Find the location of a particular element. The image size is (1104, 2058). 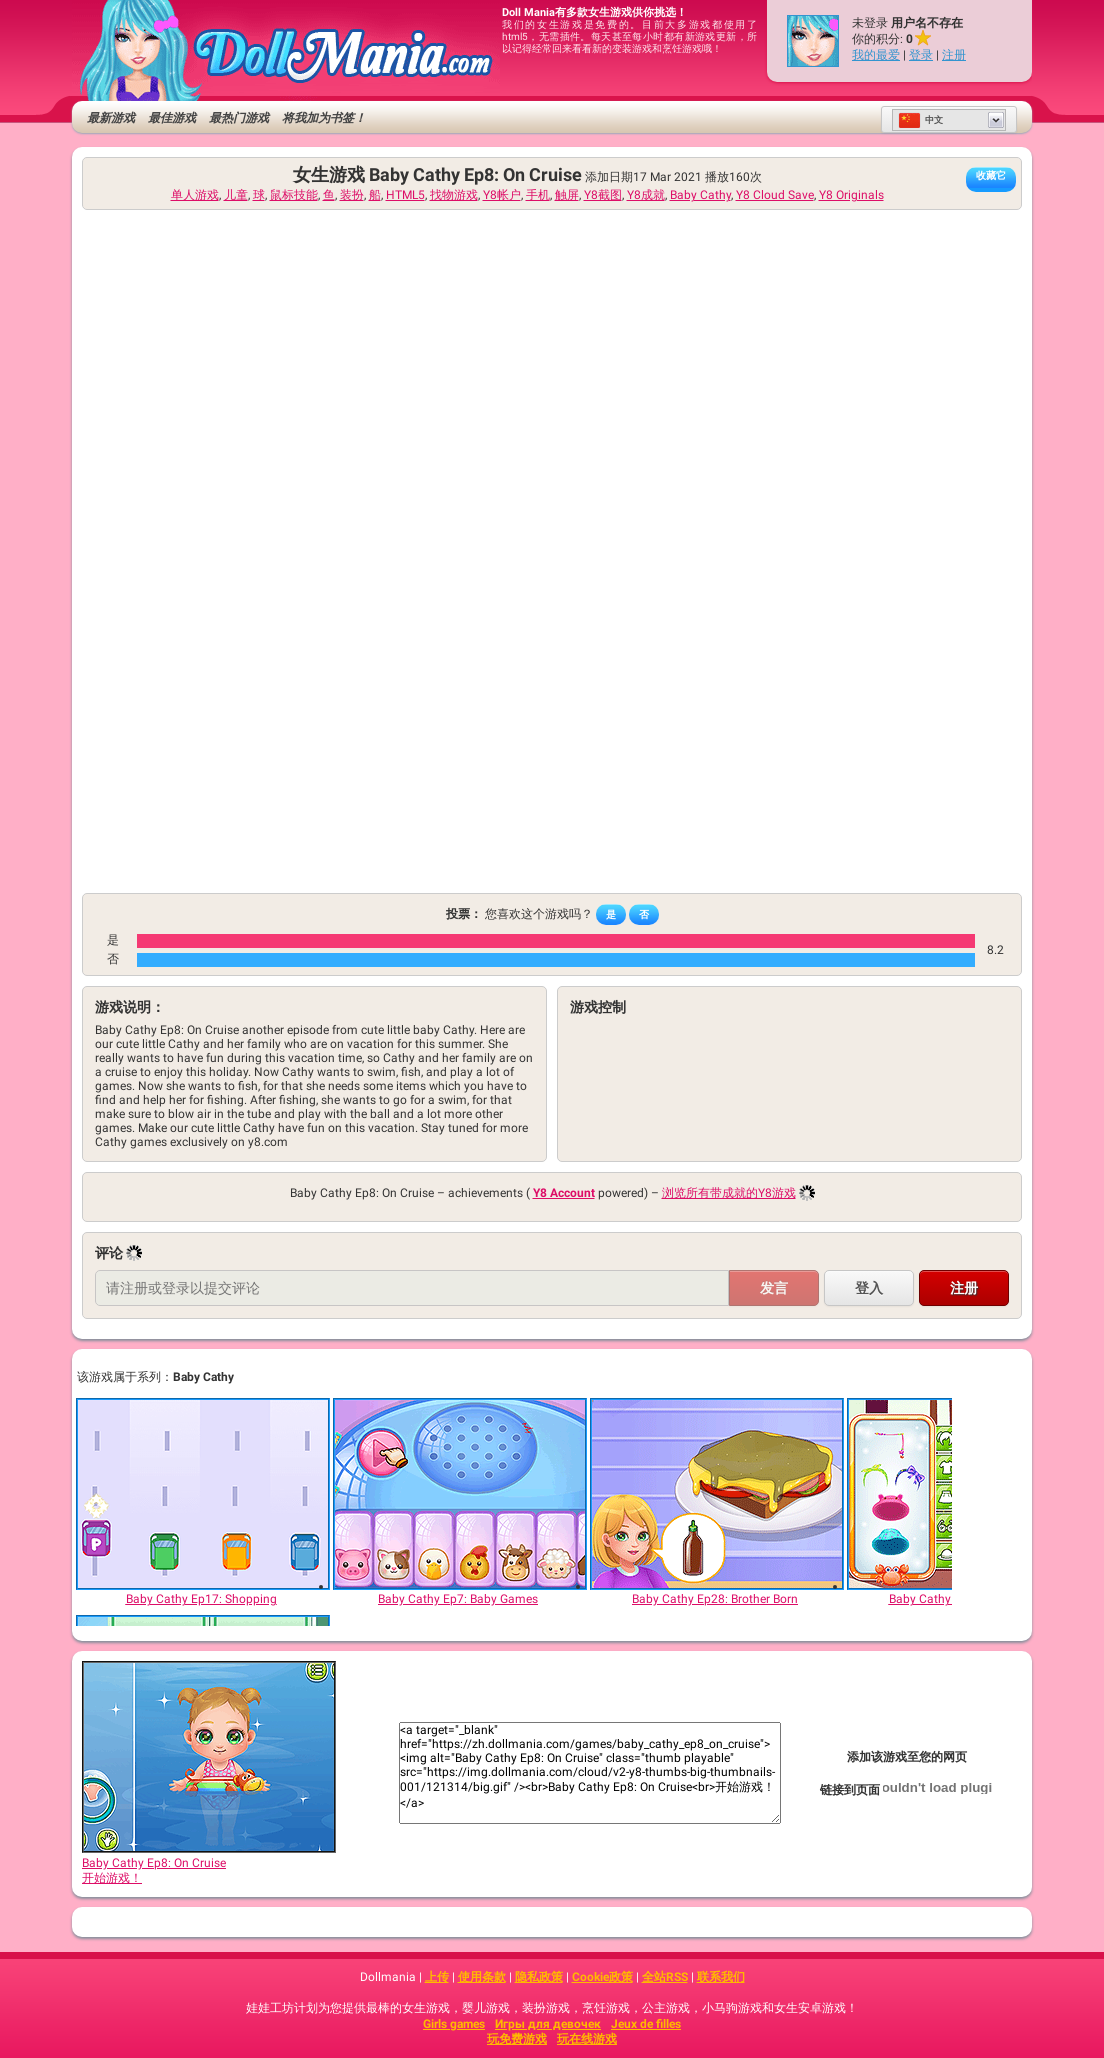

登入 is located at coordinates (869, 1288).